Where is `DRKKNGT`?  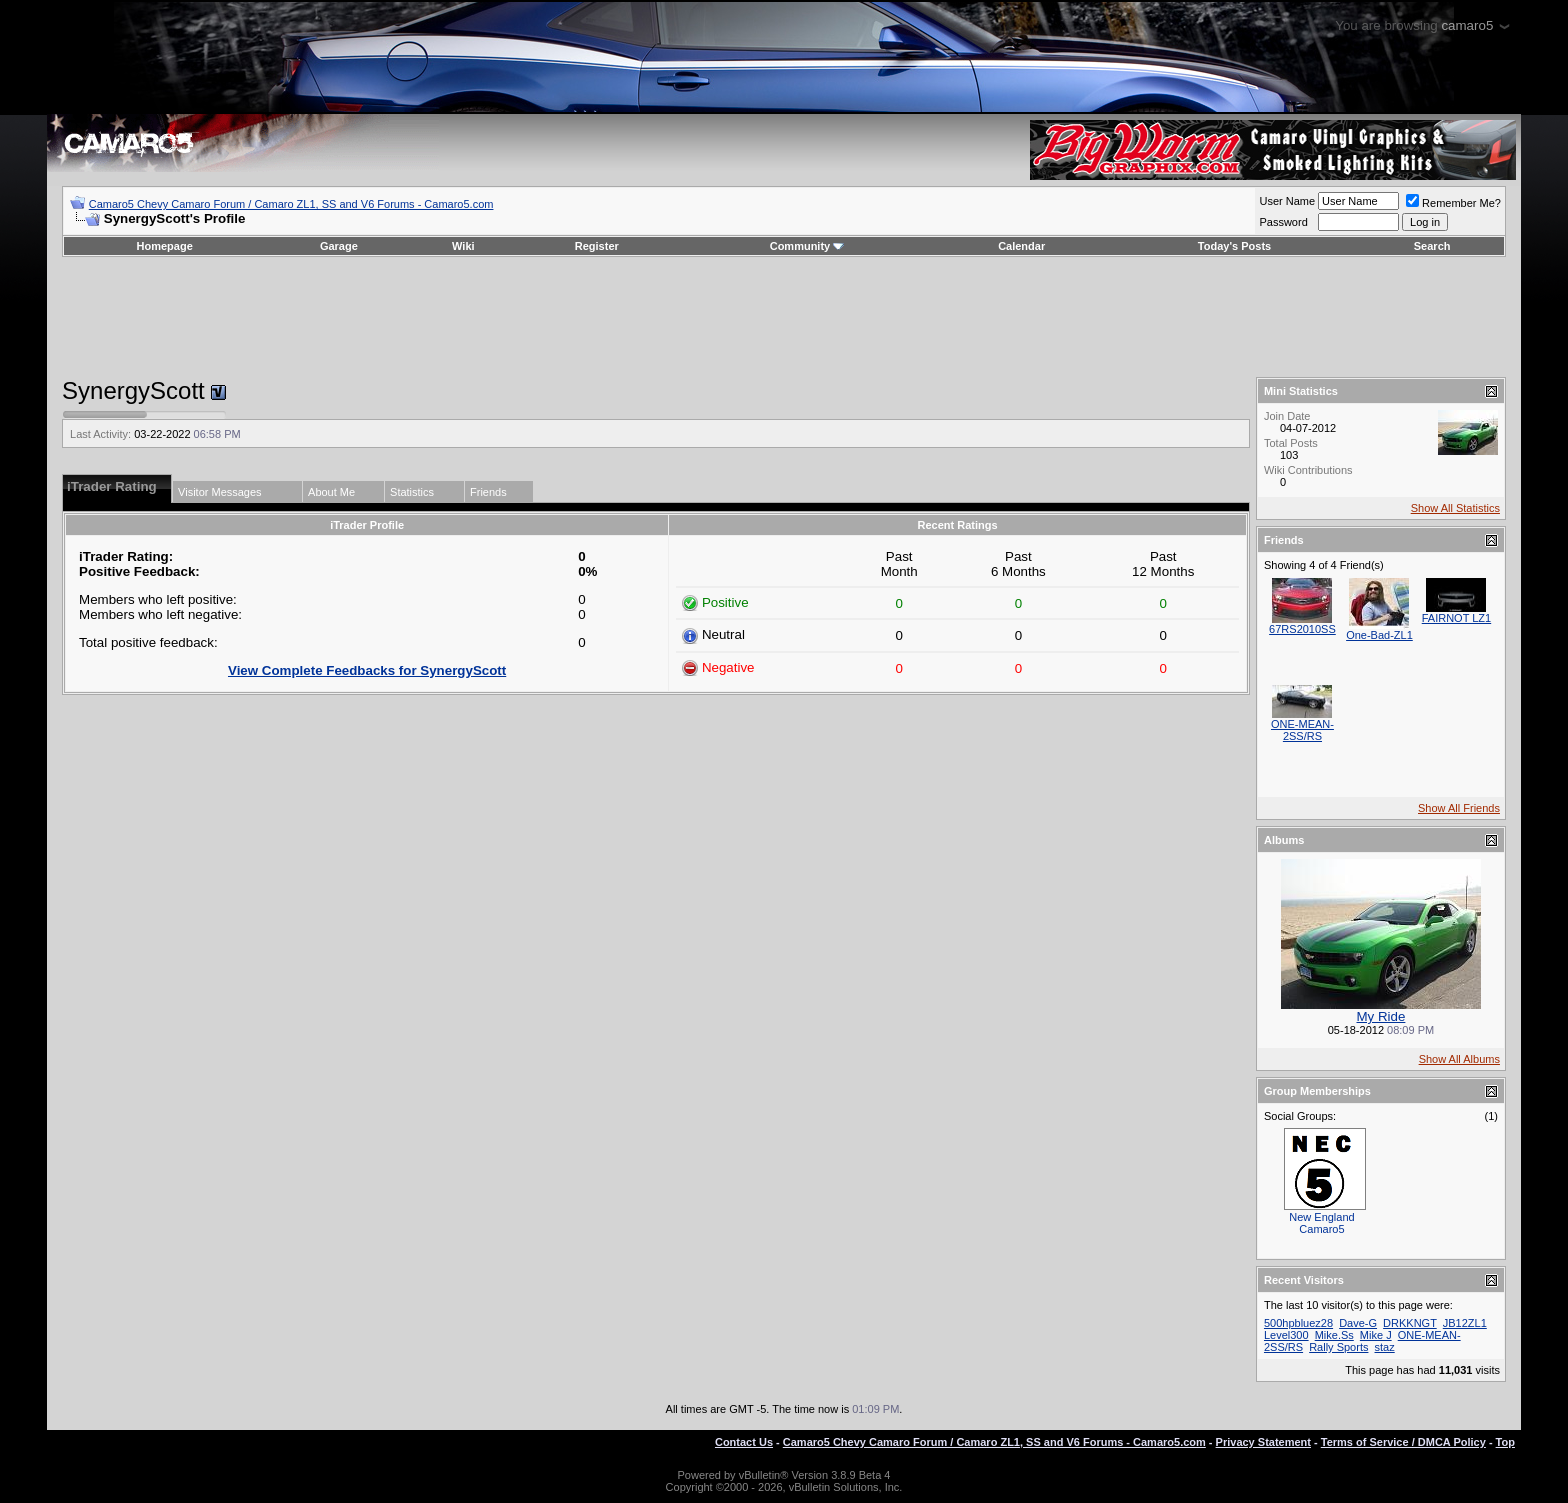 DRKKNGT is located at coordinates (1410, 1323).